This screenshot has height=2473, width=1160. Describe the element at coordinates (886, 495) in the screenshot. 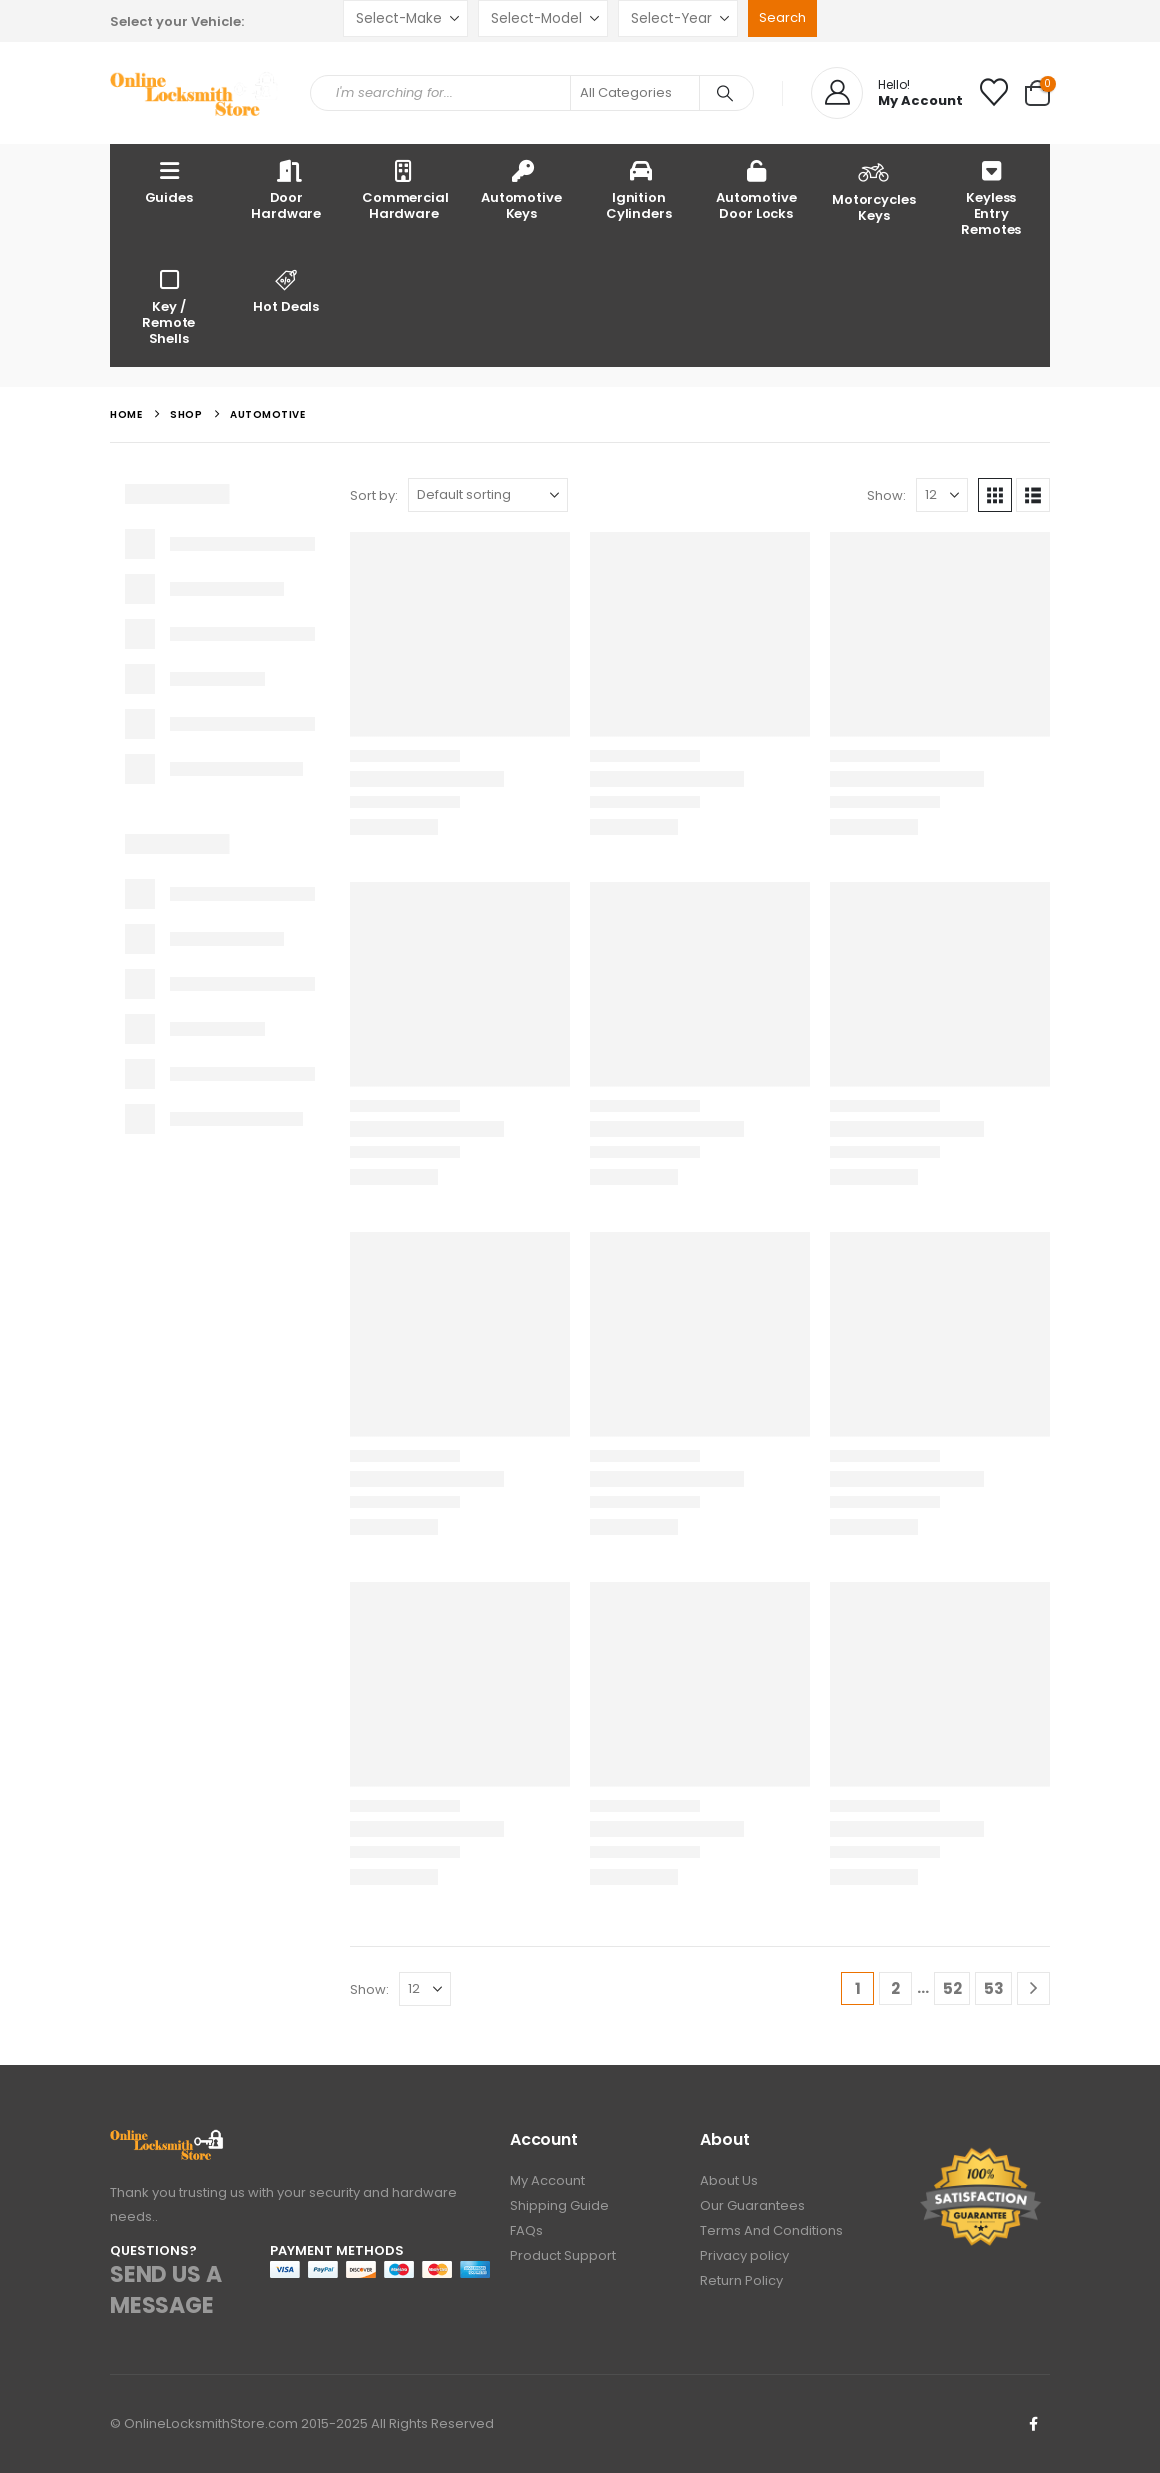

I see `Show:` at that location.